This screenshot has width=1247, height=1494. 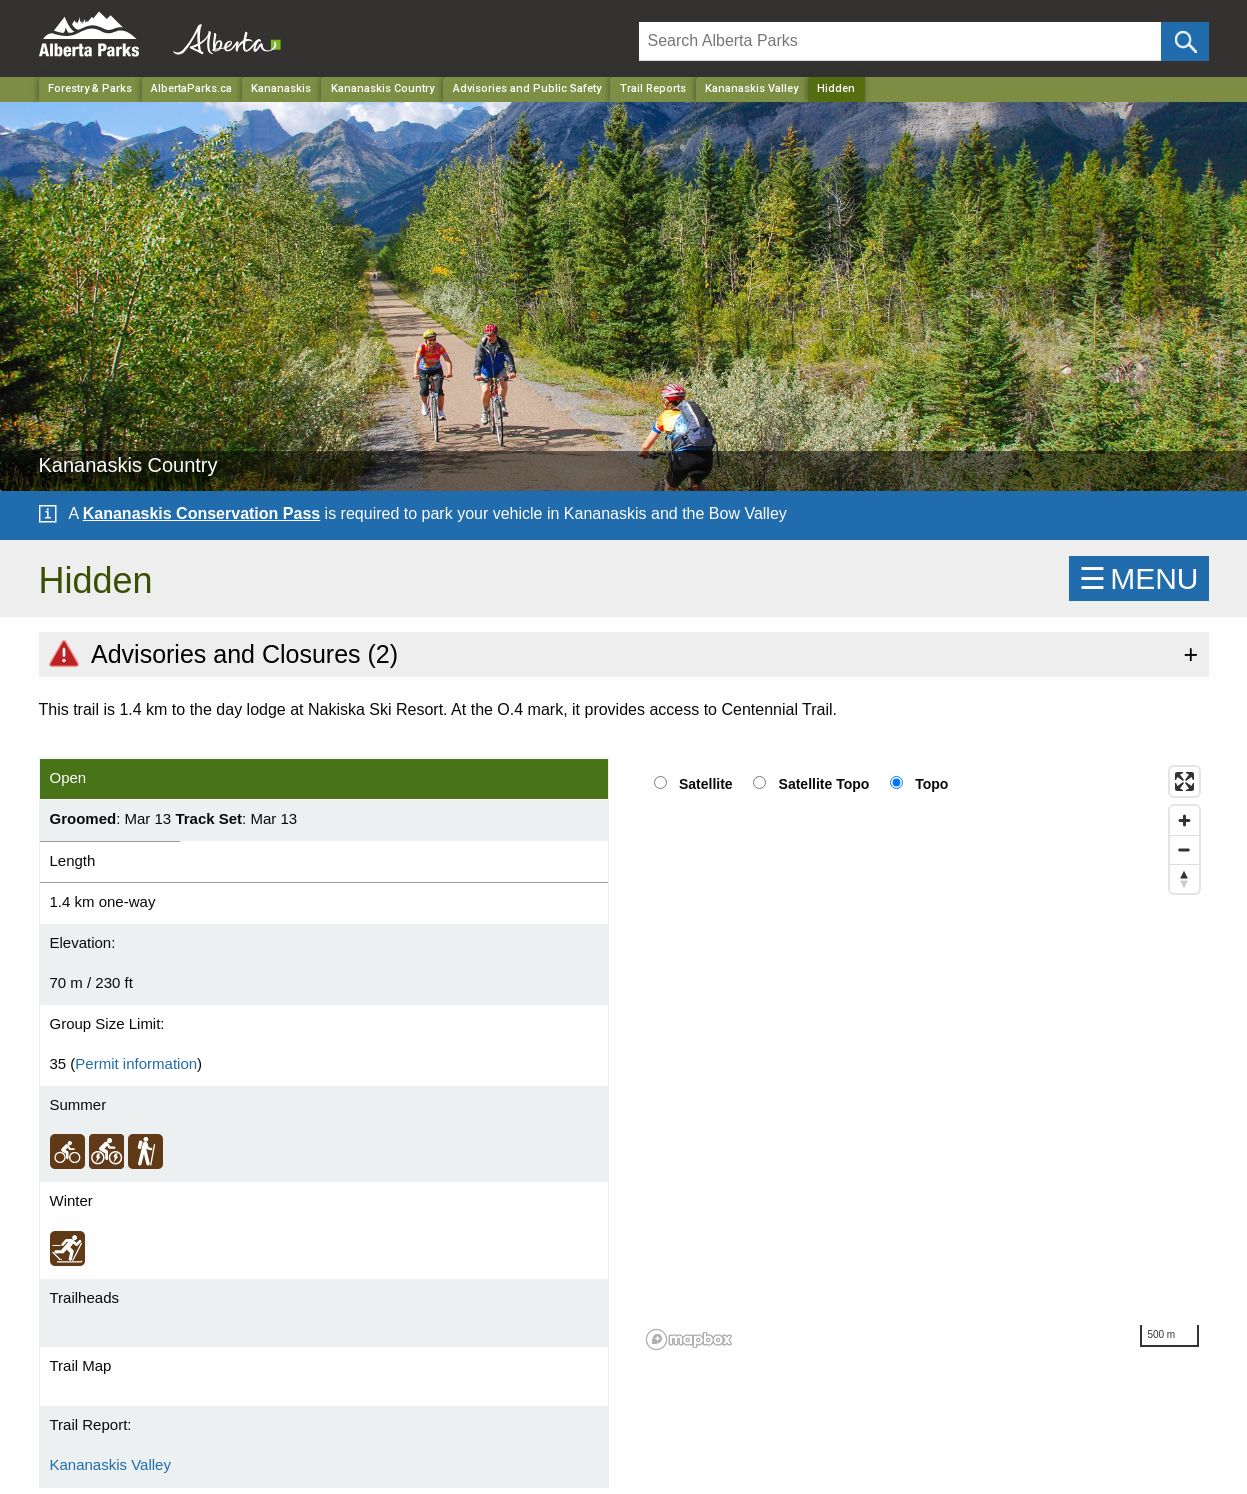 What do you see at coordinates (201, 513) in the screenshot?
I see `Kananaskis Conservation Pass` at bounding box center [201, 513].